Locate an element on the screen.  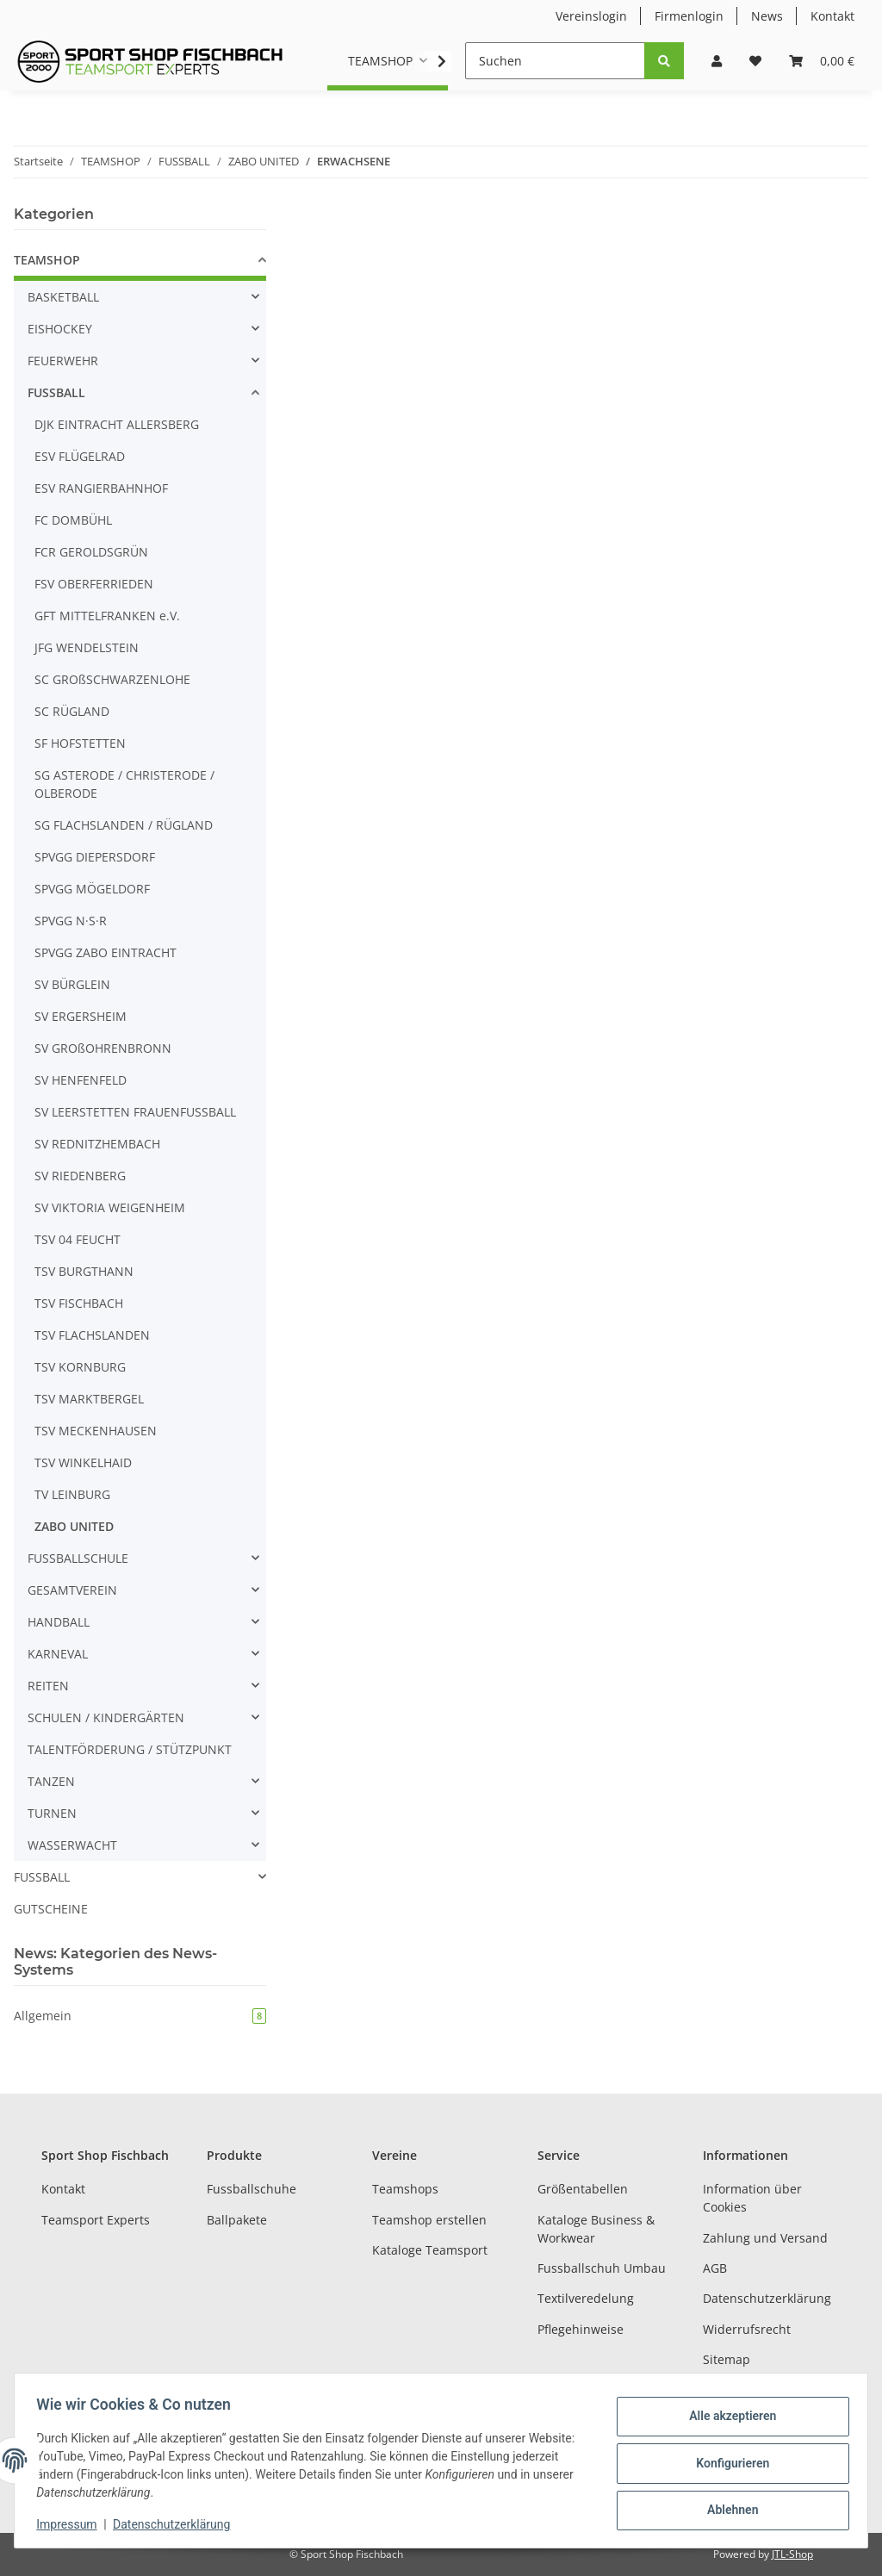
TEAMSHOP is located at coordinates (47, 260).